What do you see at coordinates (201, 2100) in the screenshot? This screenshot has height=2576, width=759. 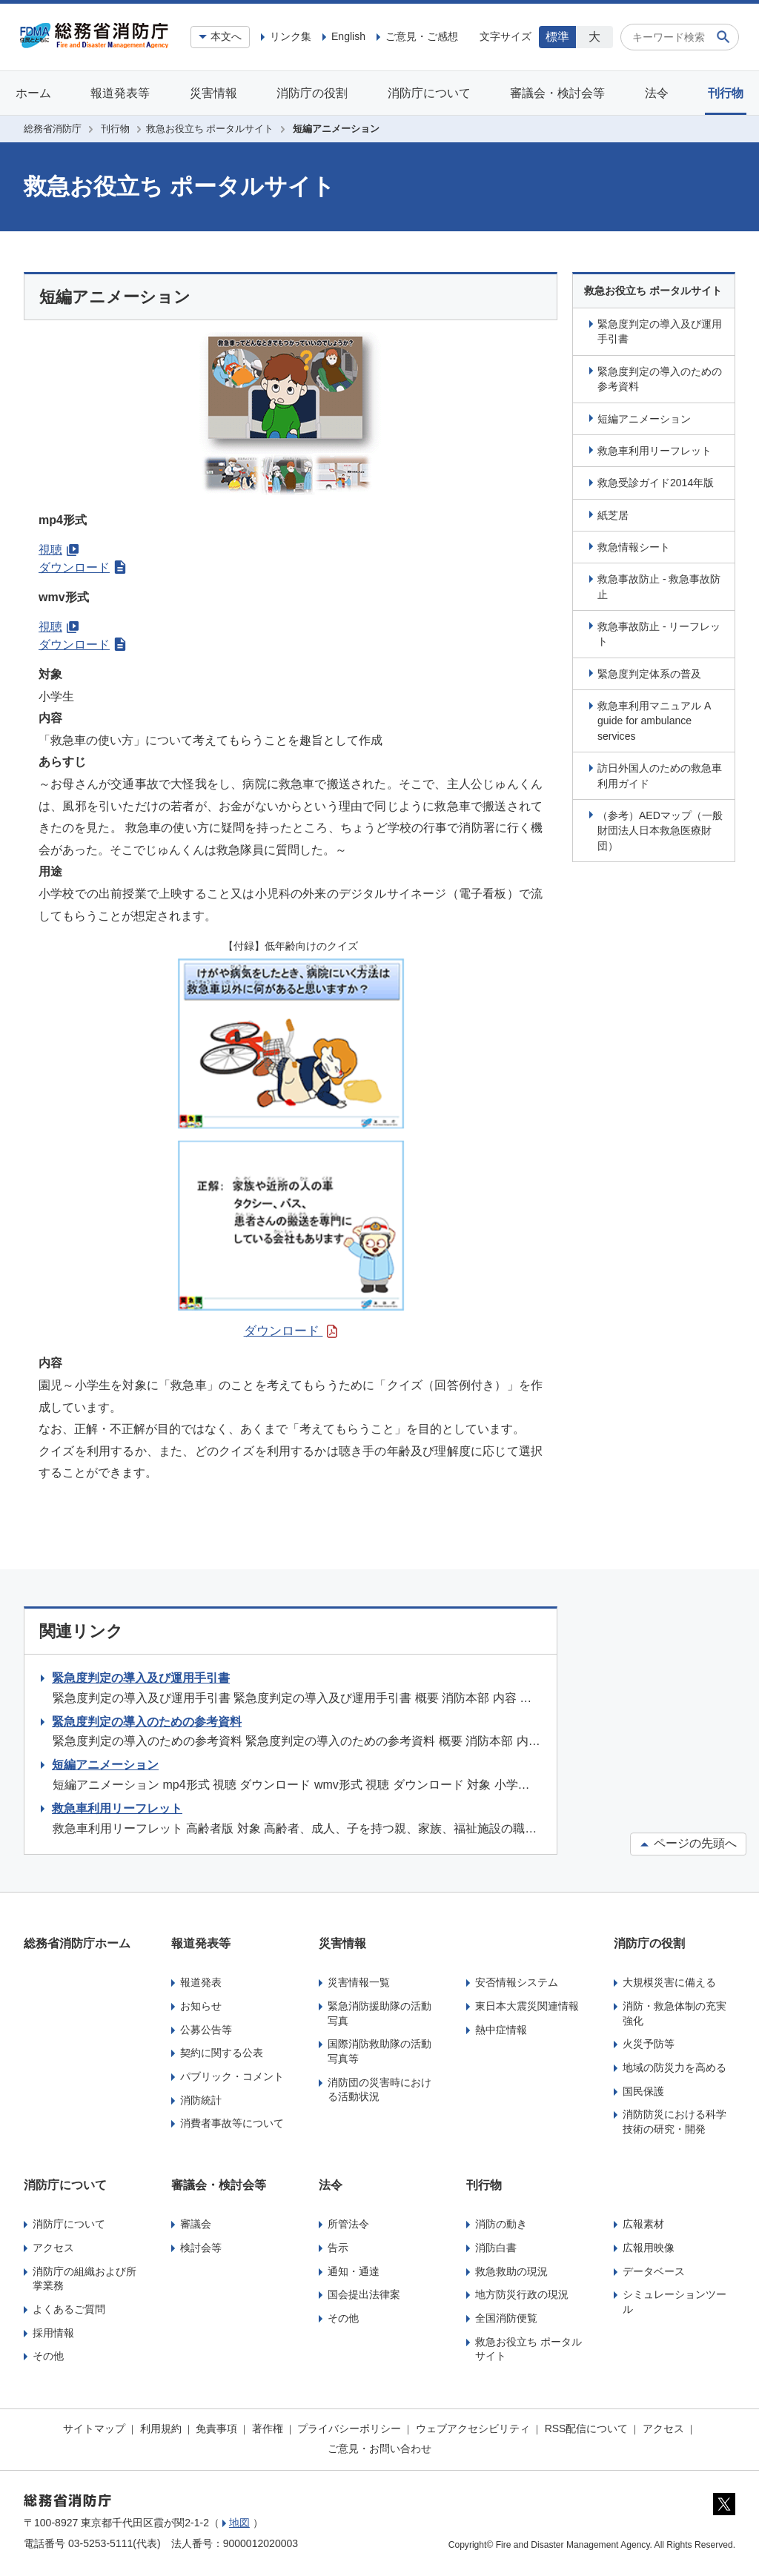 I see `消防統計` at bounding box center [201, 2100].